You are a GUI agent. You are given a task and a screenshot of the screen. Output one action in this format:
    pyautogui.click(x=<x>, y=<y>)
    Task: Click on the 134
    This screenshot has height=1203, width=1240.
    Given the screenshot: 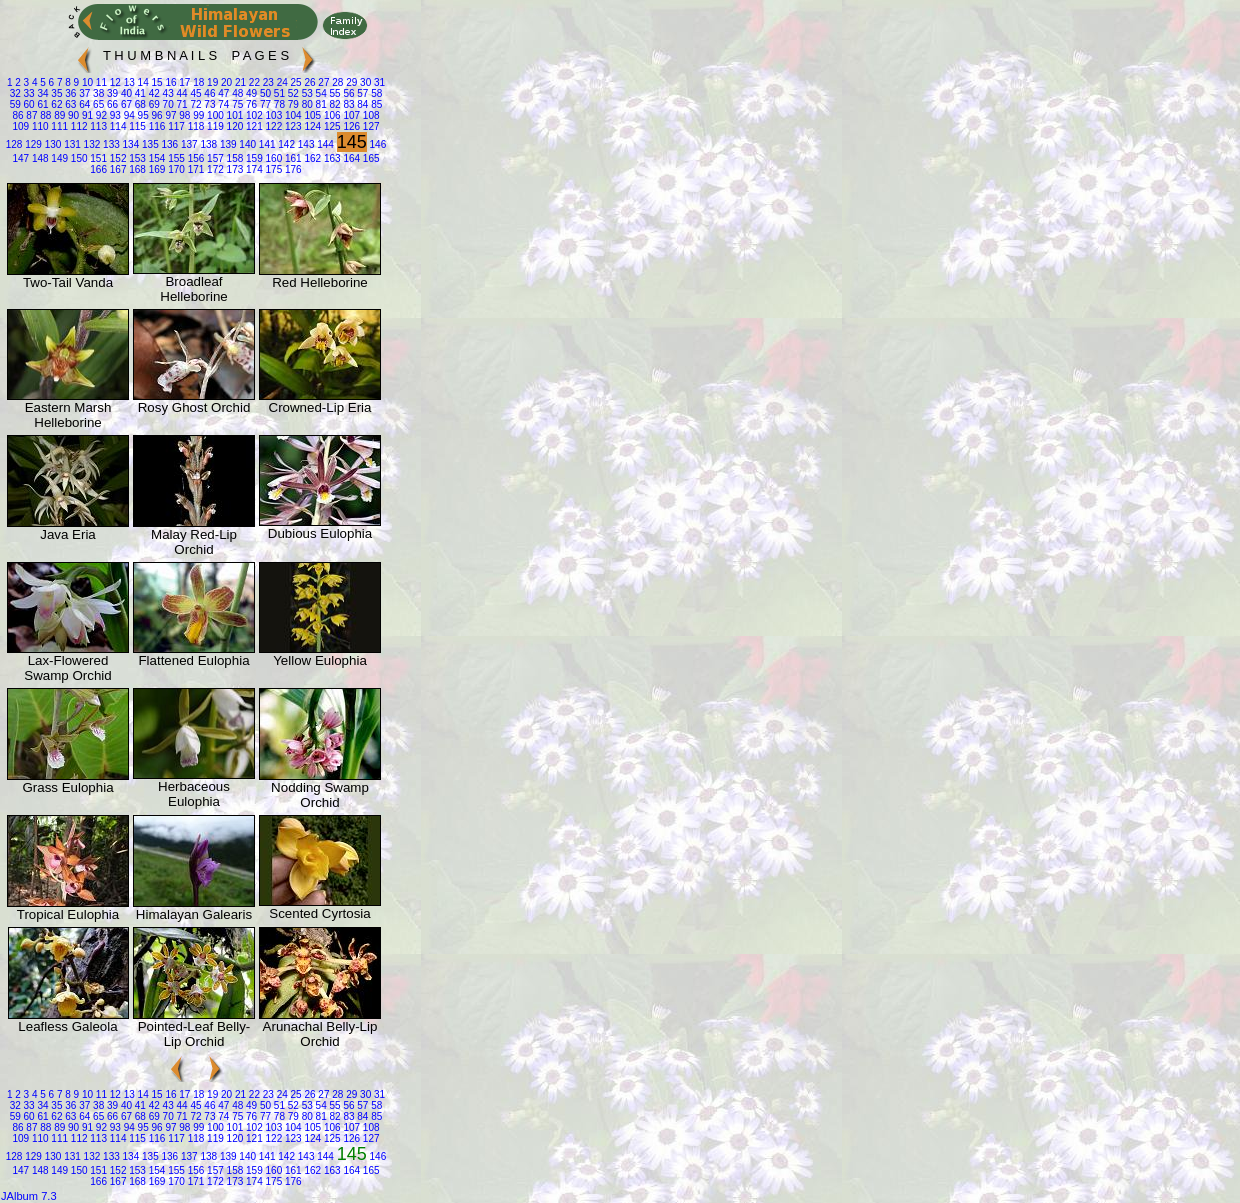 What is the action you would take?
    pyautogui.click(x=129, y=144)
    